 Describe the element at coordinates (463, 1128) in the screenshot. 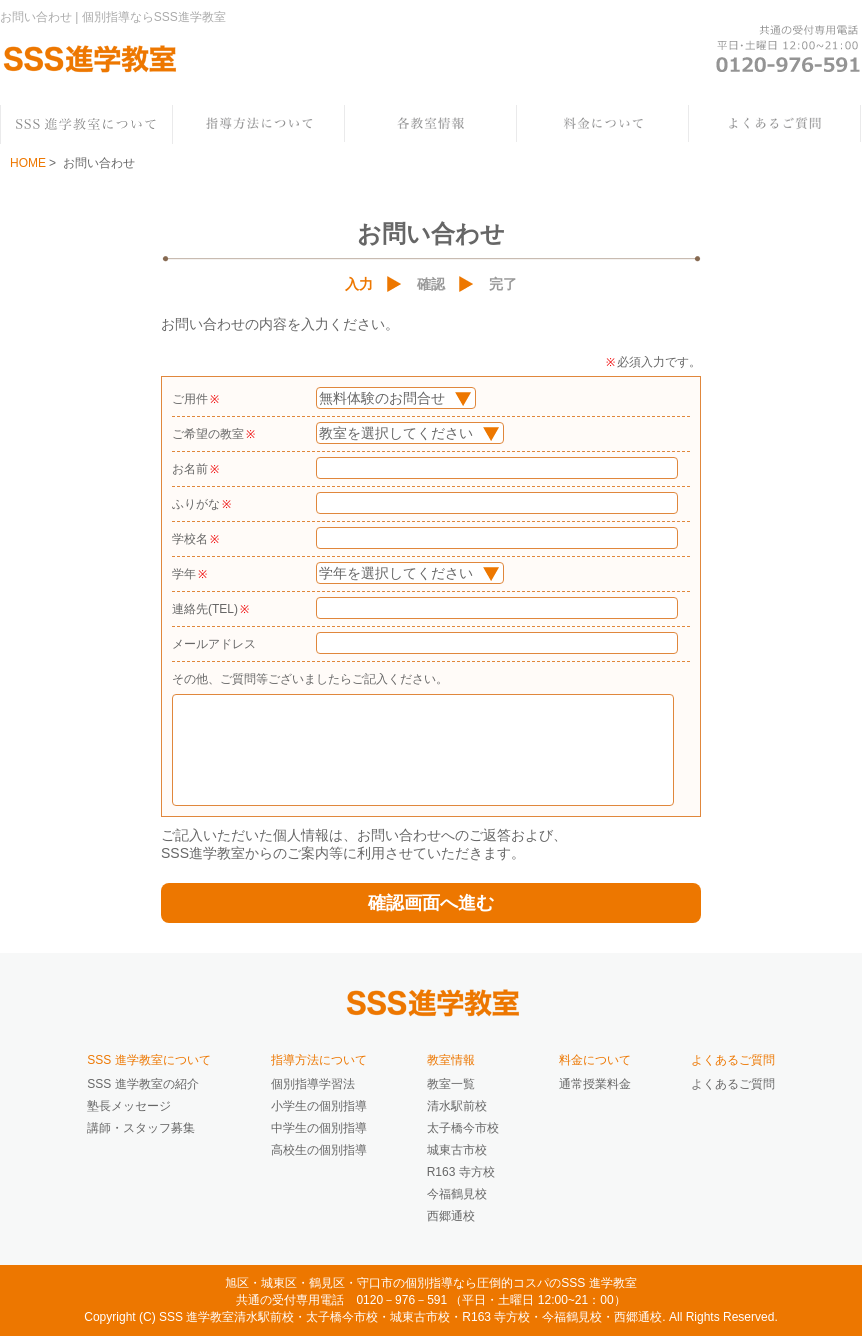

I see `太子橋今市校` at that location.